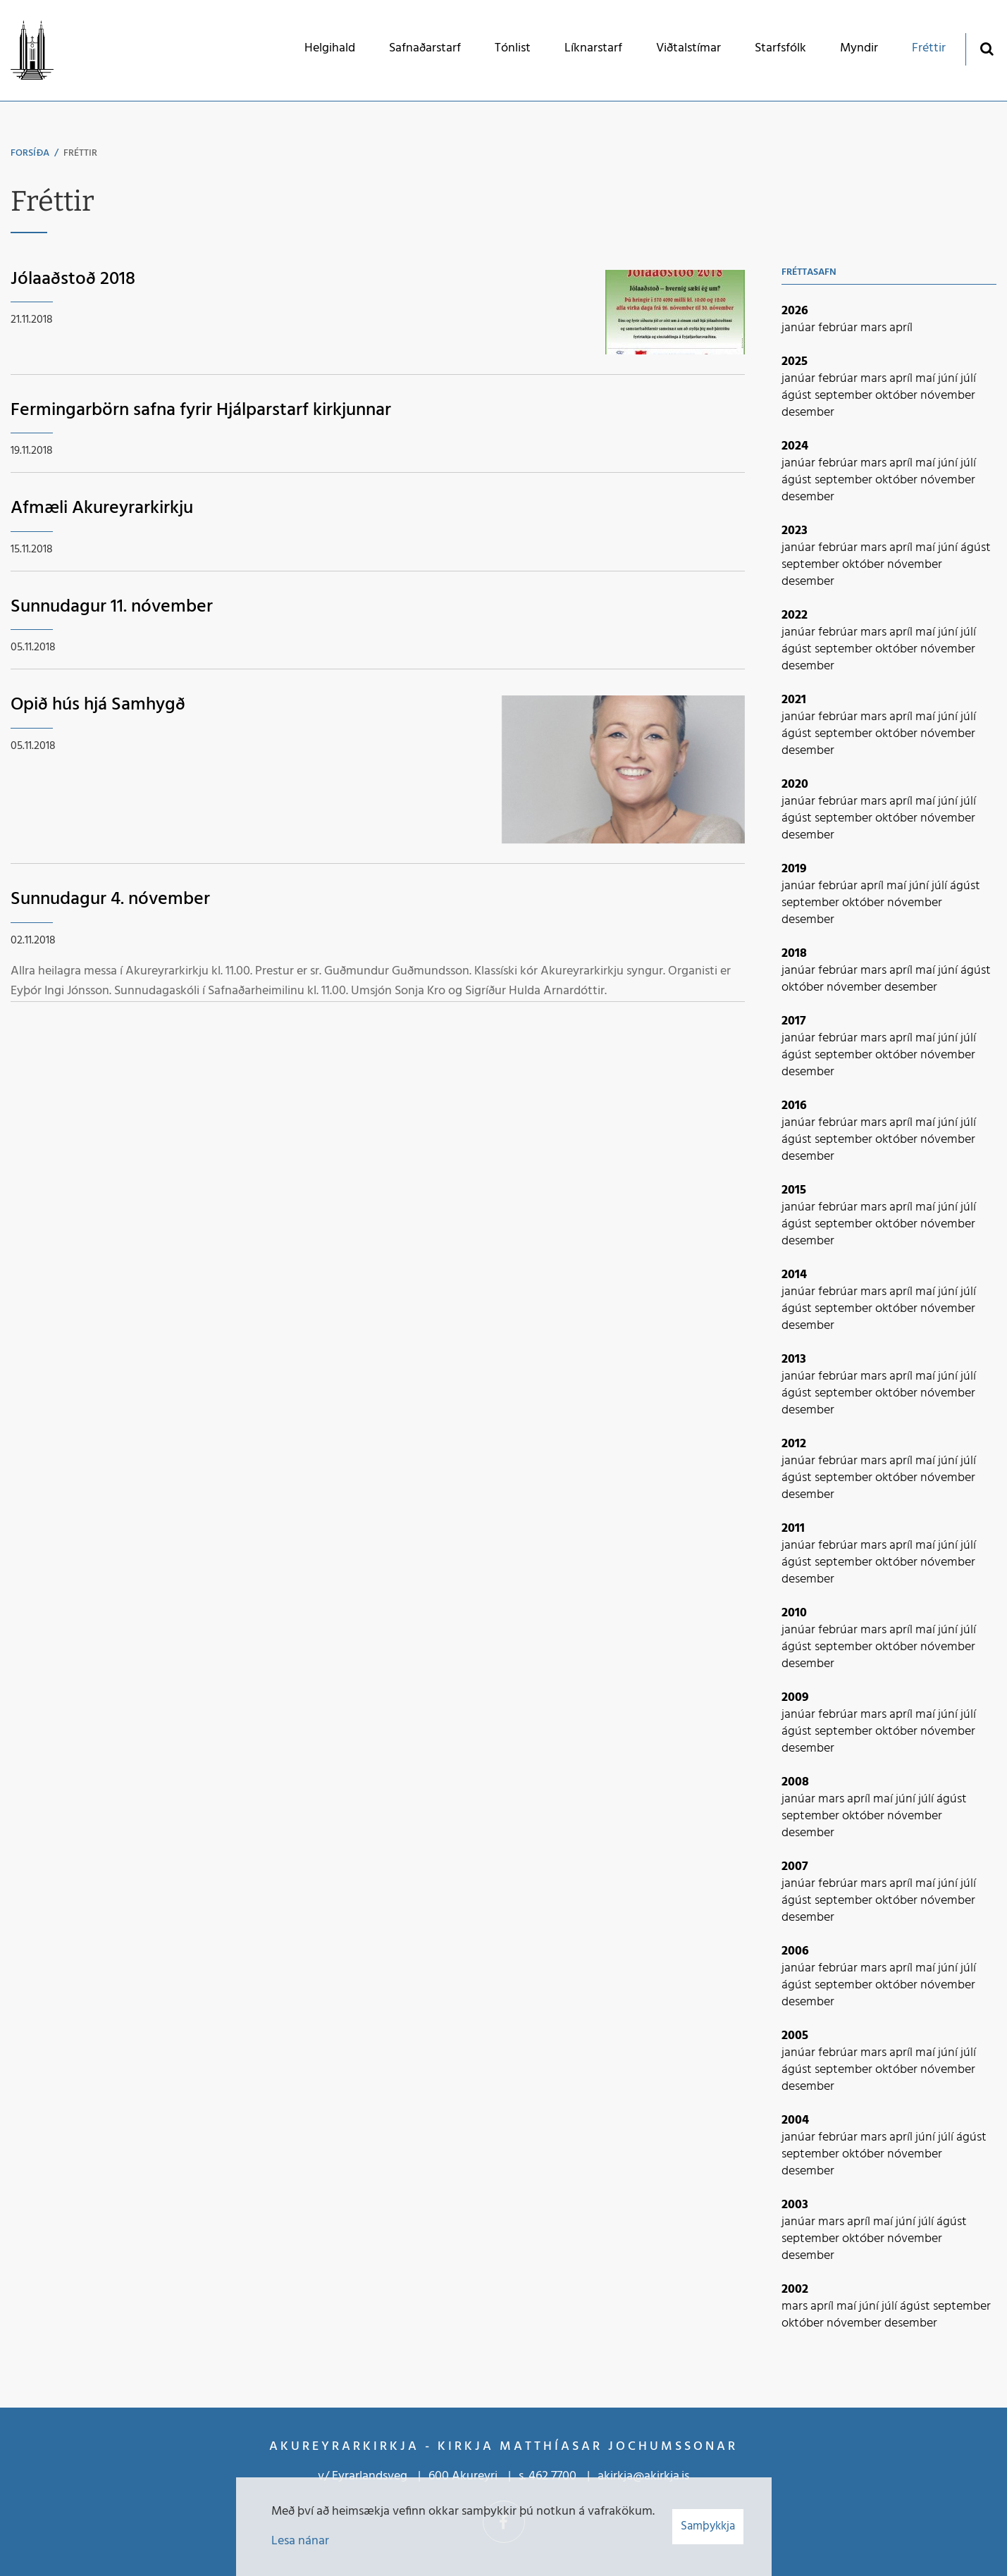 This screenshot has width=1007, height=2576. Describe the element at coordinates (30, 153) in the screenshot. I see `Forsíða` at that location.